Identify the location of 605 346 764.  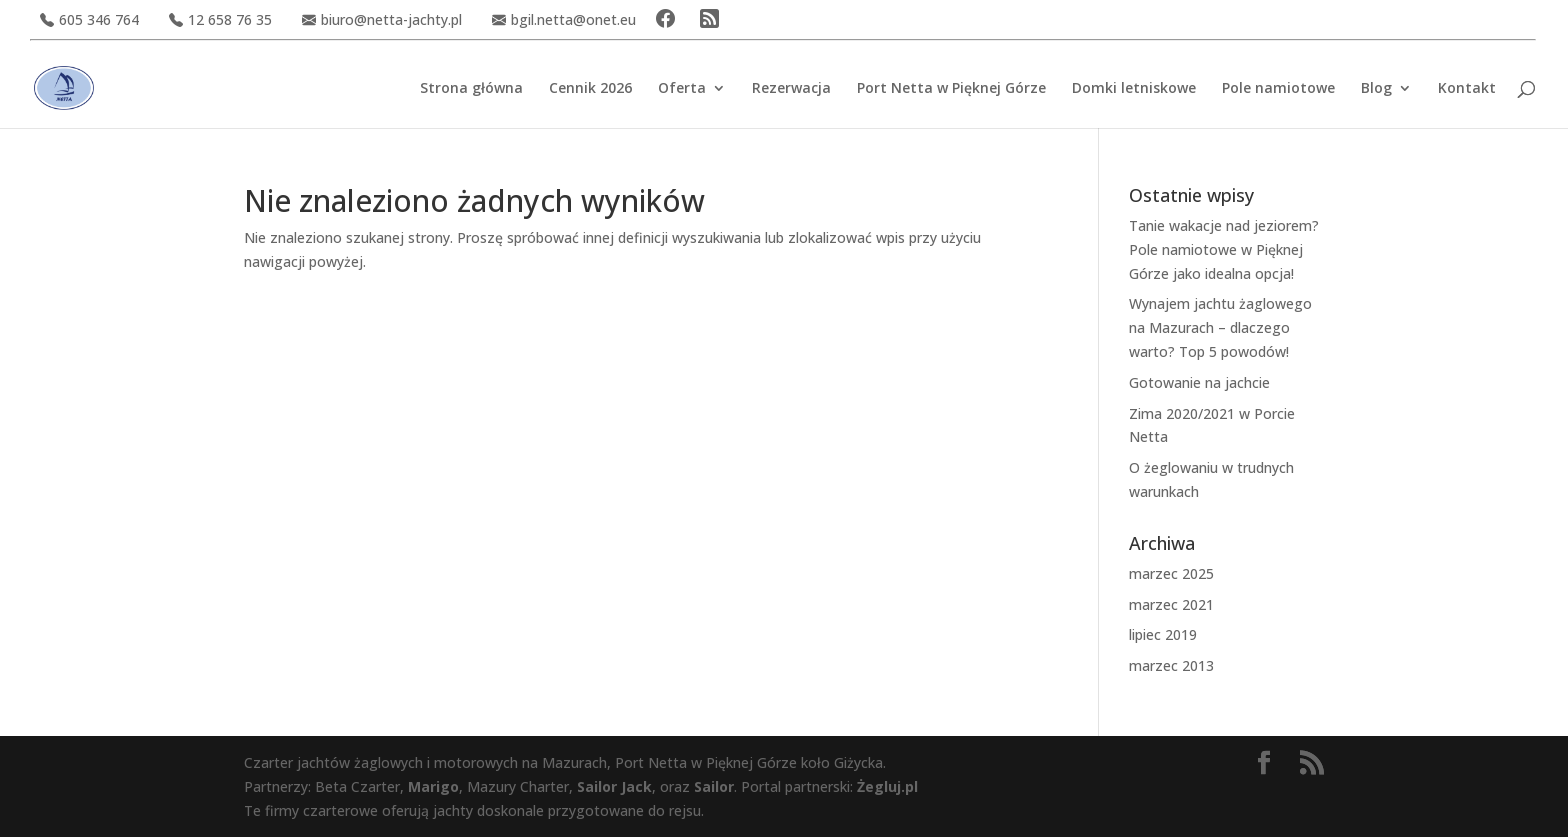
(89, 19).